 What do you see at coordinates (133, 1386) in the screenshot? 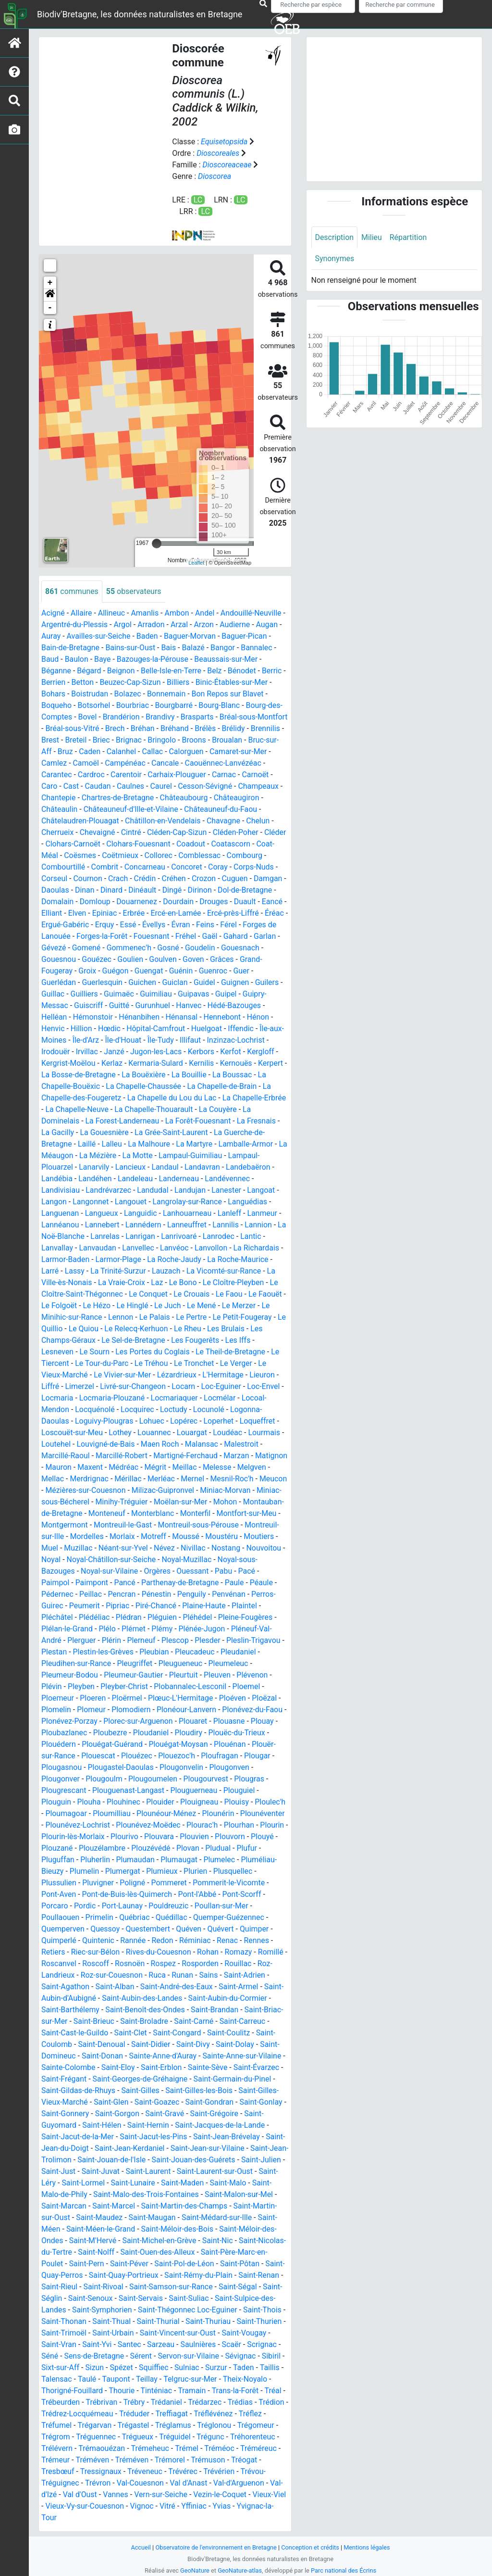
I see `Livré-sur-Changeon` at bounding box center [133, 1386].